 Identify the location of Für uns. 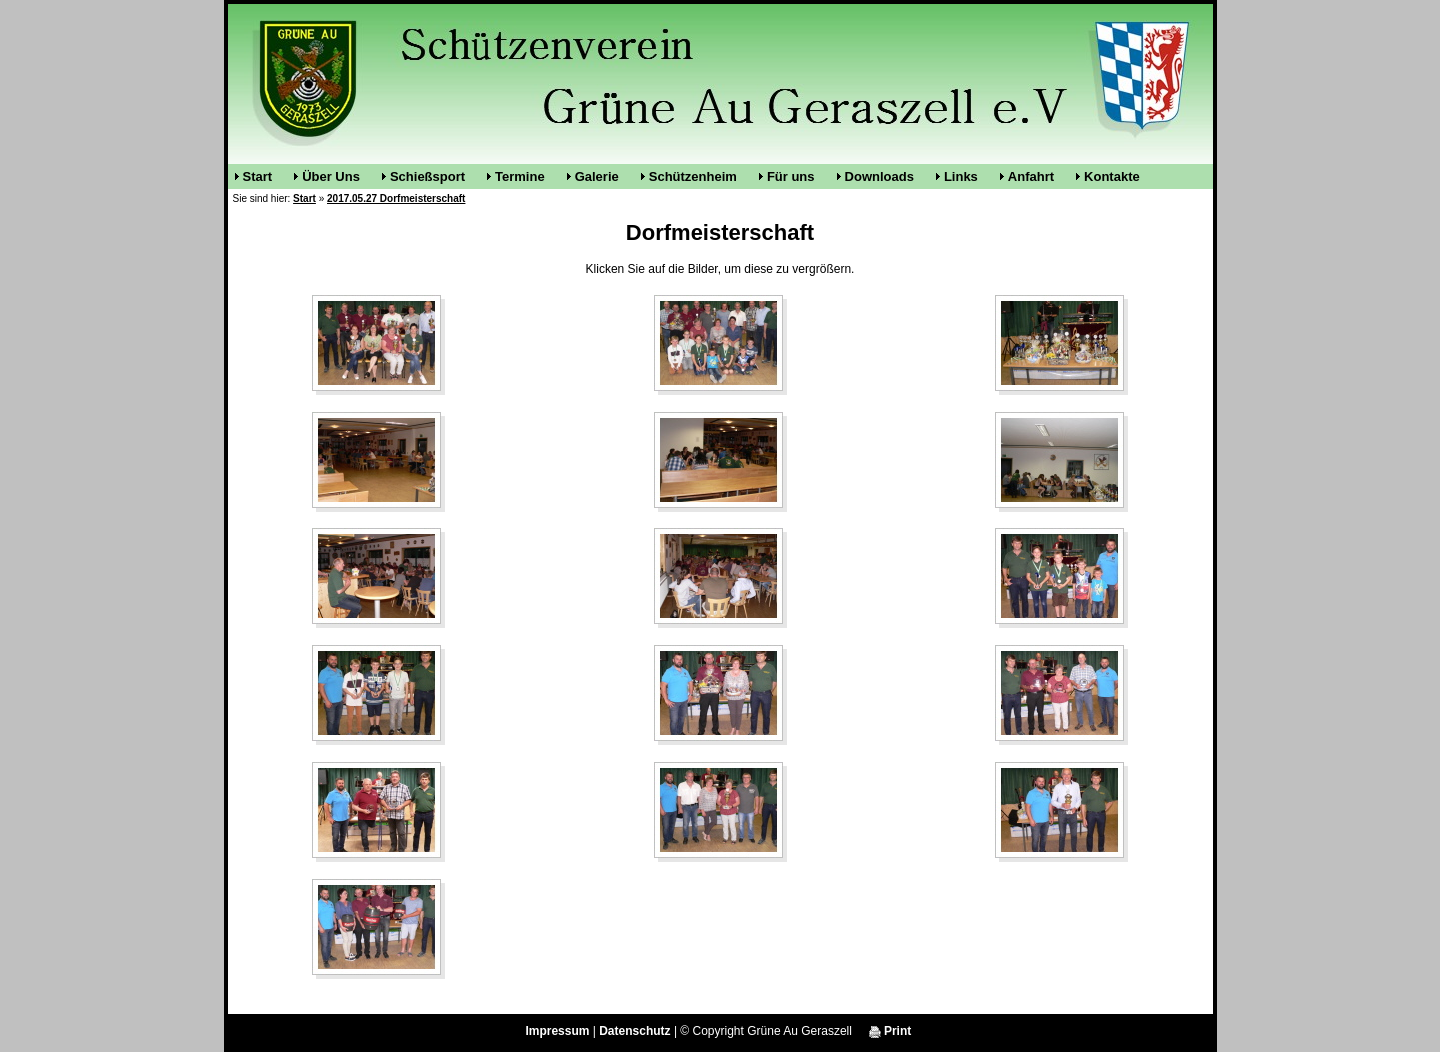
(791, 176).